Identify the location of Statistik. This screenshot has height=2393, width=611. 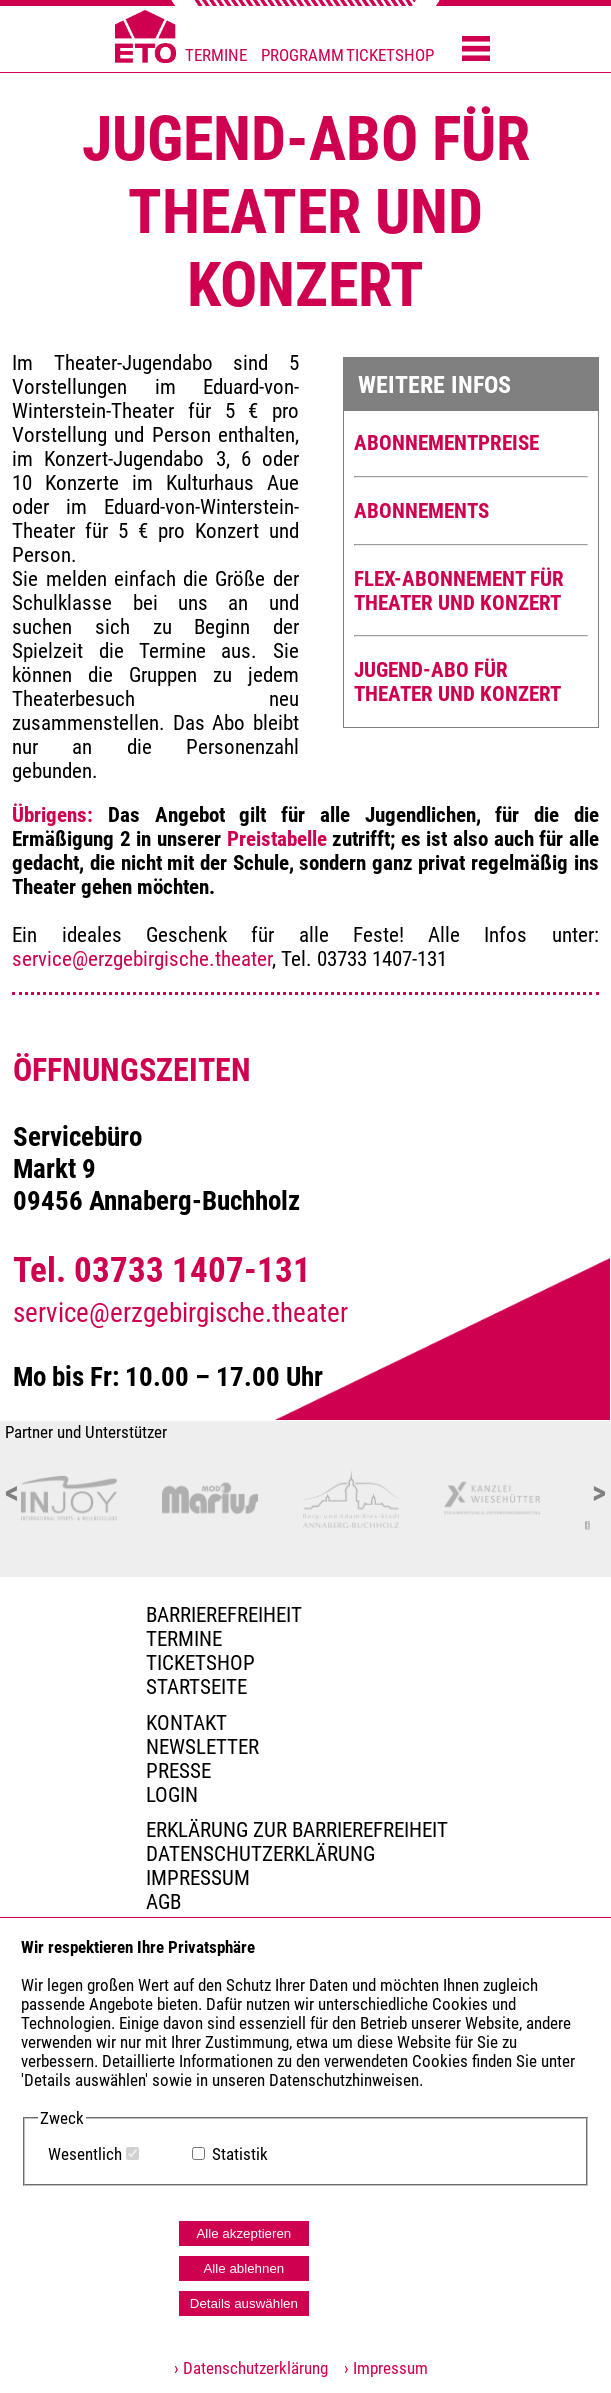
(240, 2154).